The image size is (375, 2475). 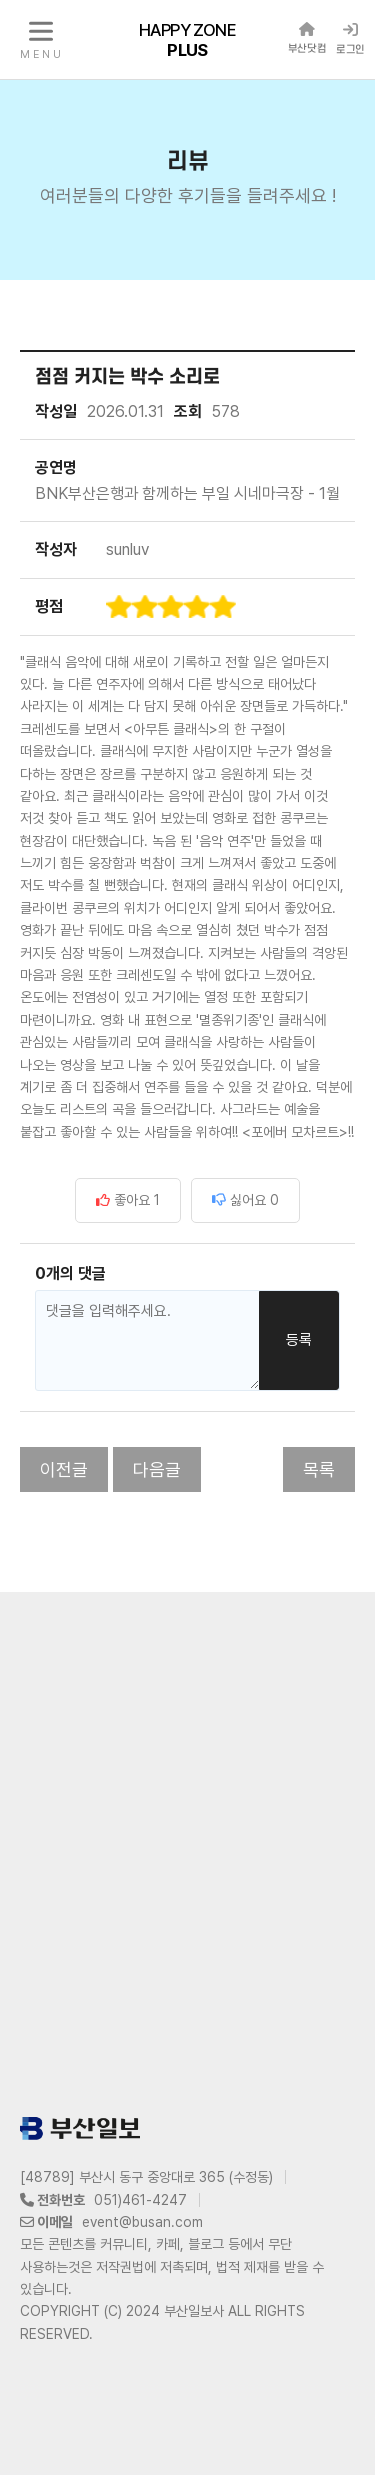 I want to click on 다음글, so click(x=157, y=1469).